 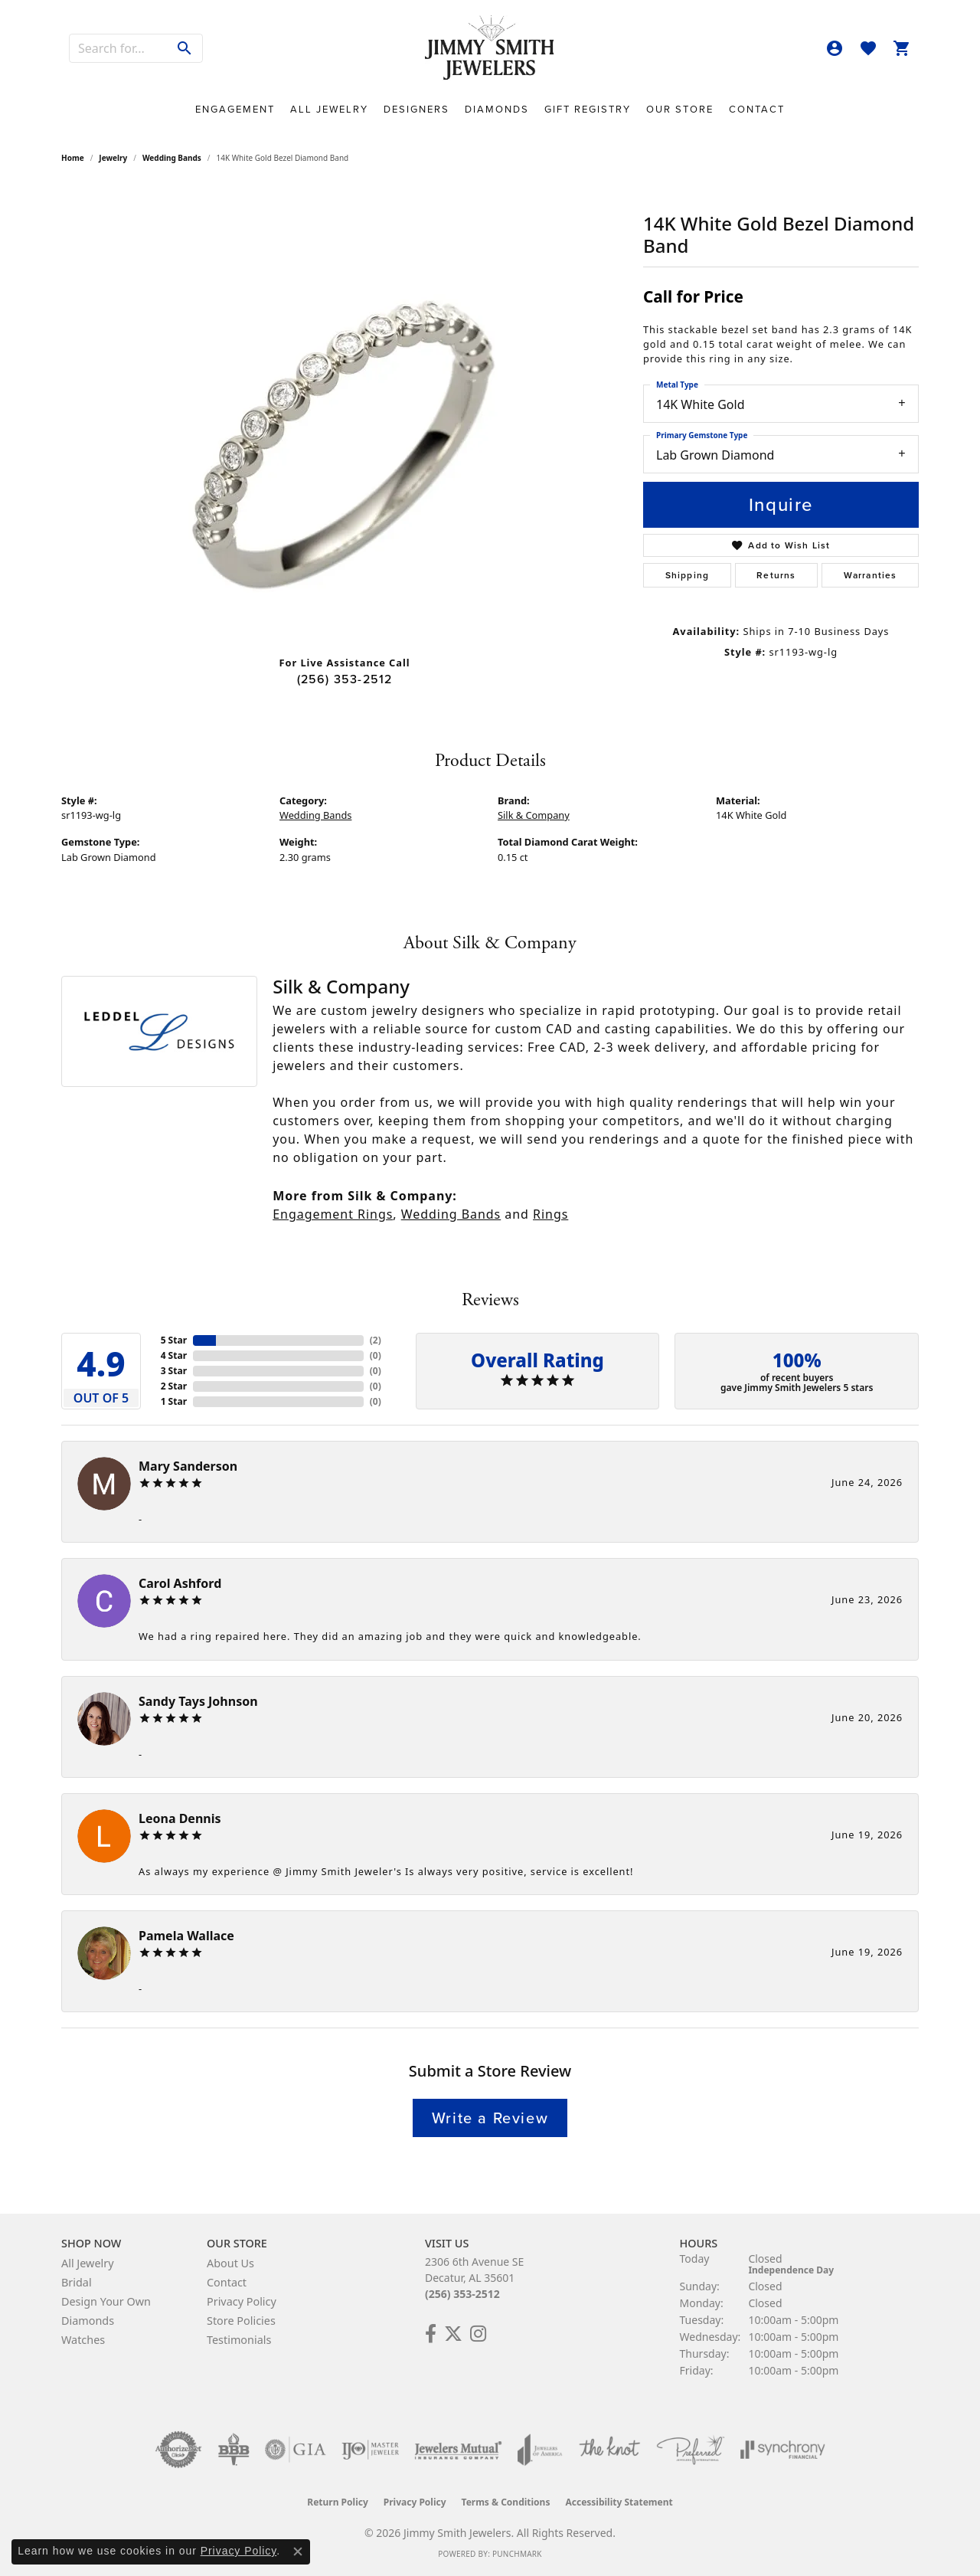 What do you see at coordinates (540, 2449) in the screenshot?
I see `[Visit the joa website]` at bounding box center [540, 2449].